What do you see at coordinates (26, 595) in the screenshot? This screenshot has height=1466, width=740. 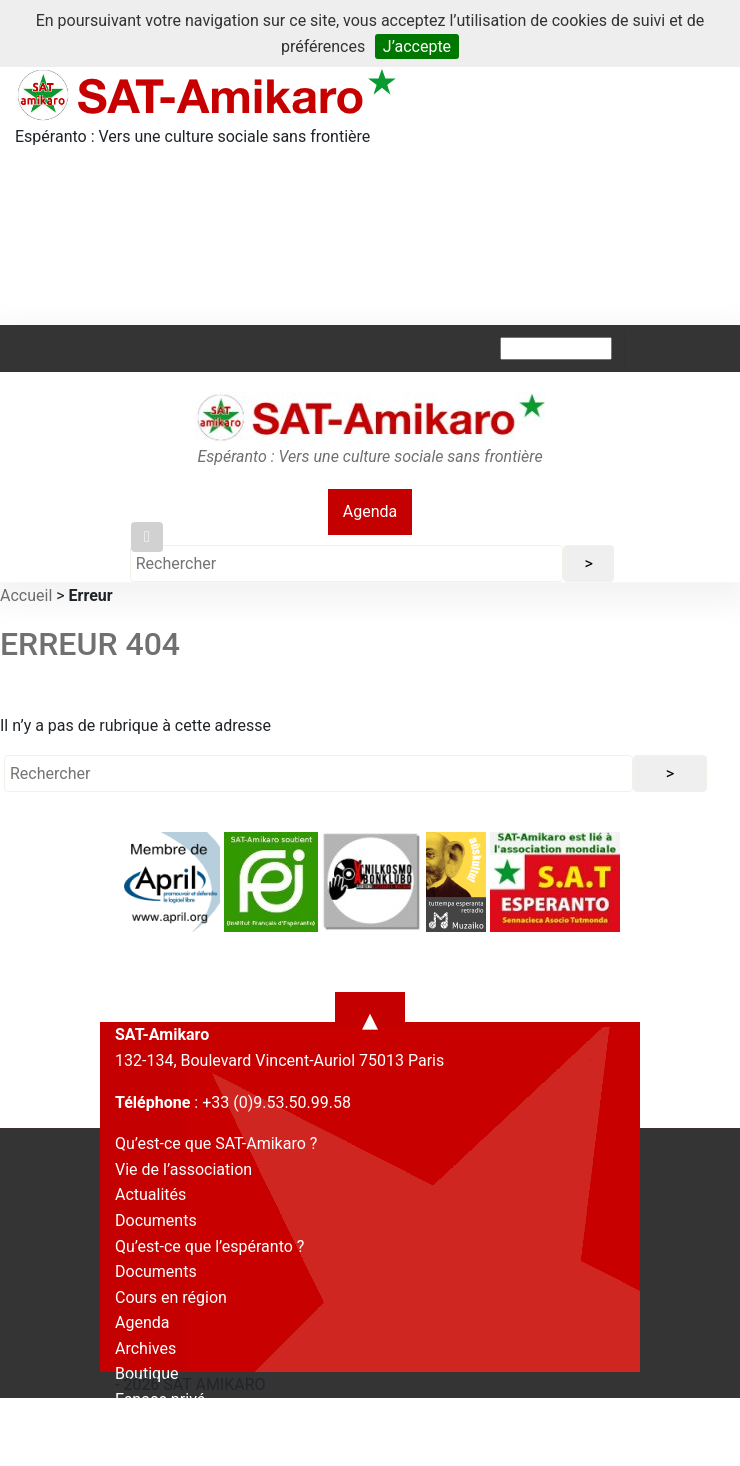 I see `Accueil` at bounding box center [26, 595].